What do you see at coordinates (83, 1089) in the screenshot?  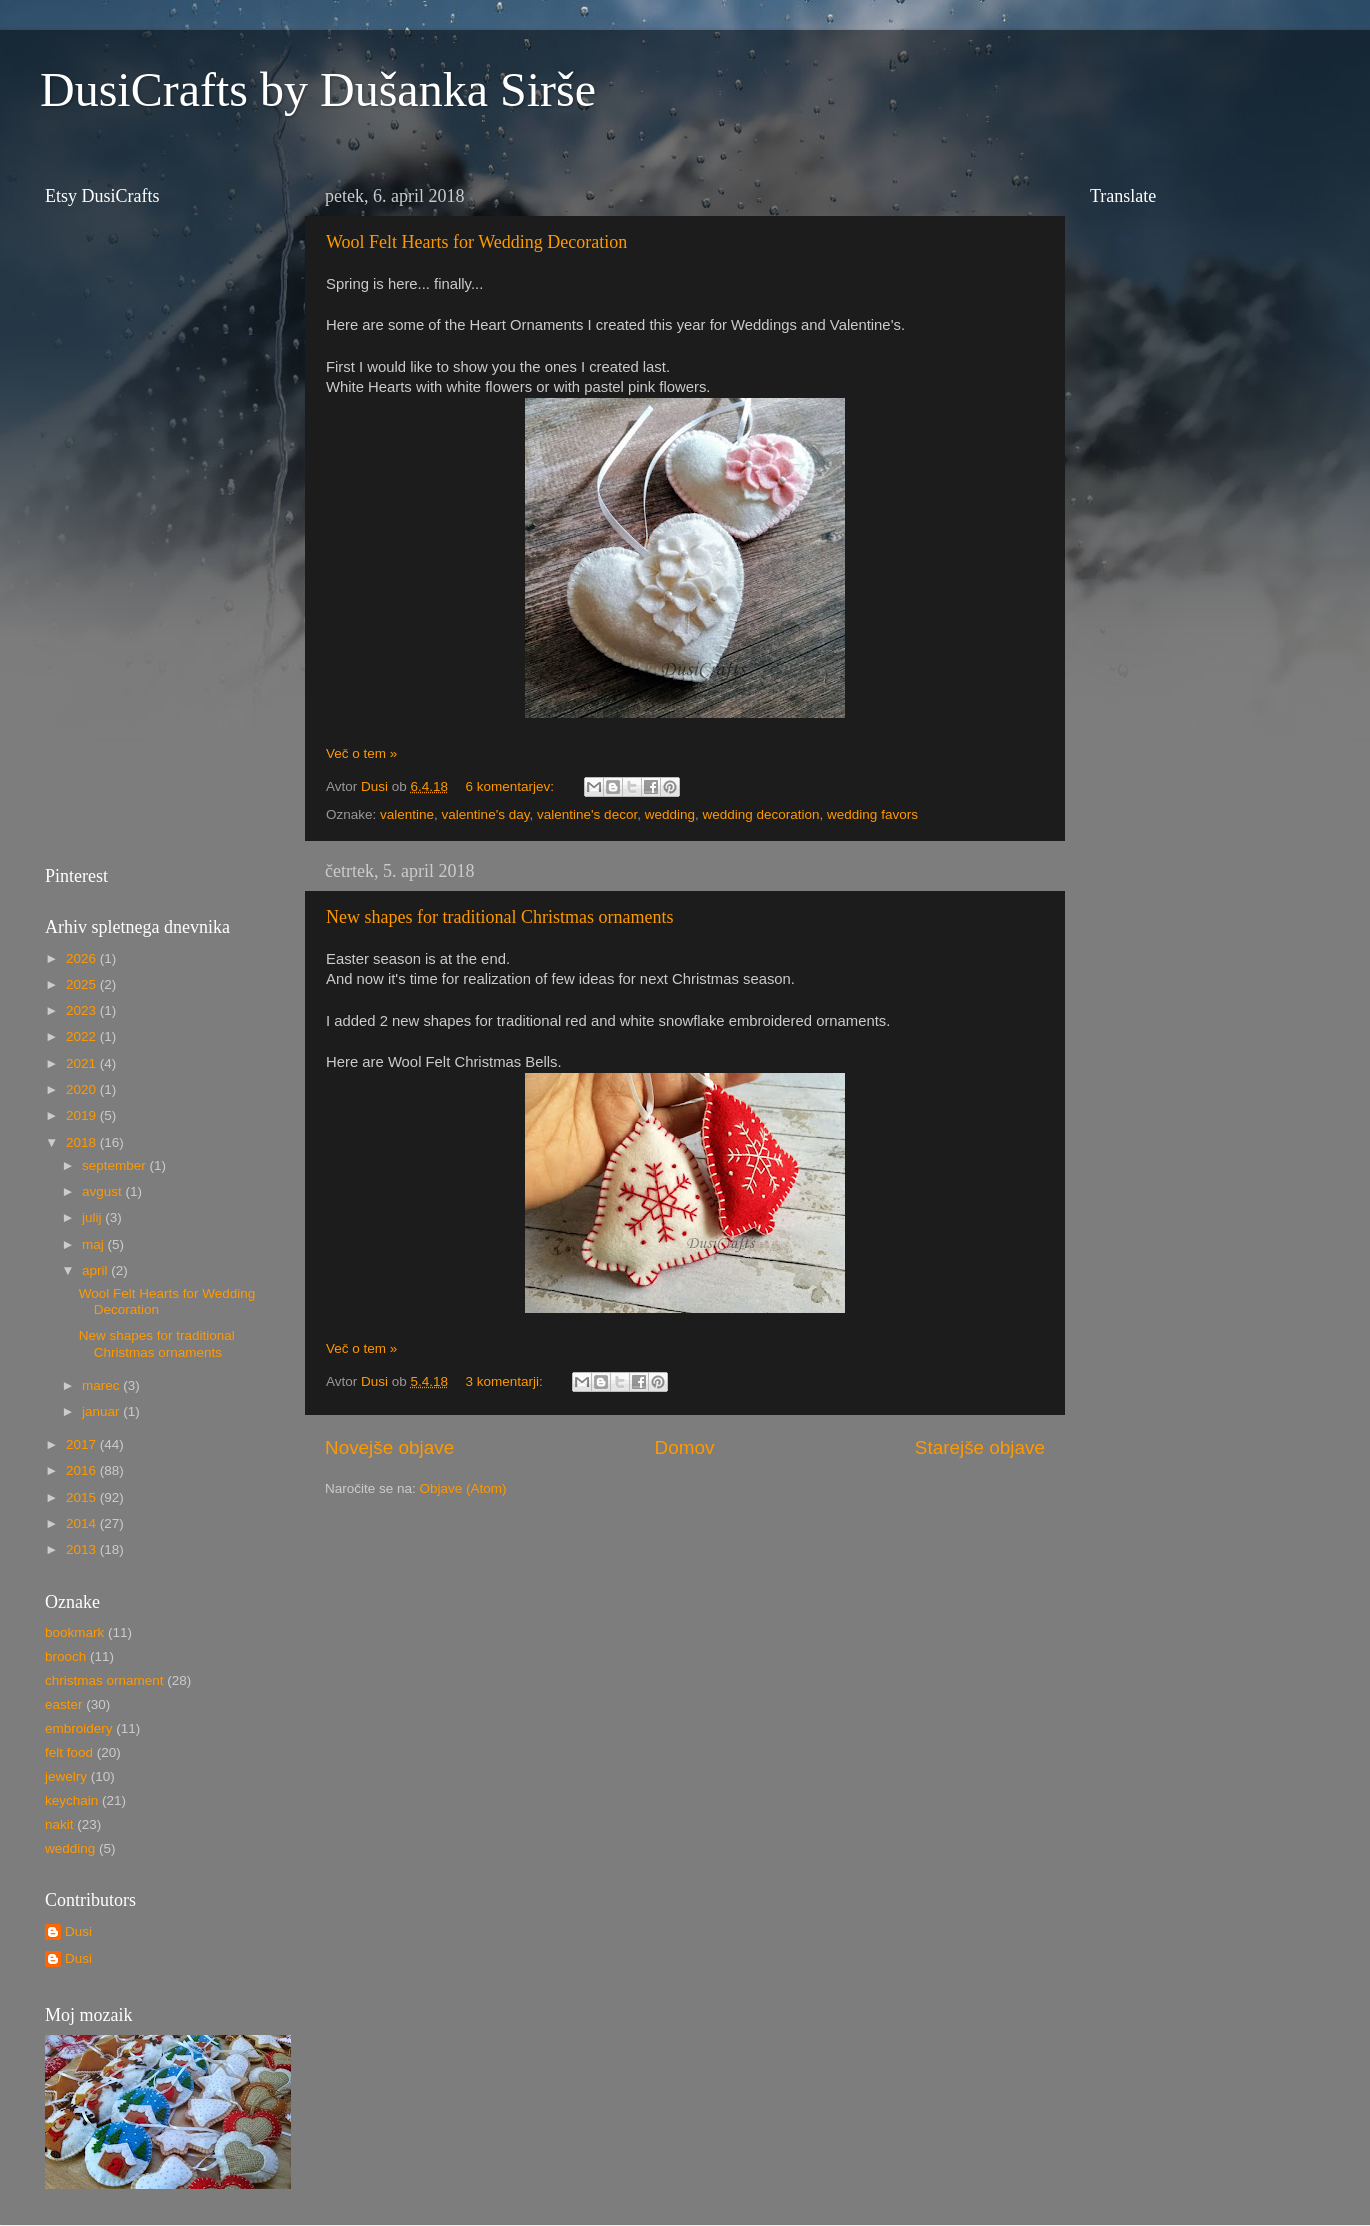 I see `2020` at bounding box center [83, 1089].